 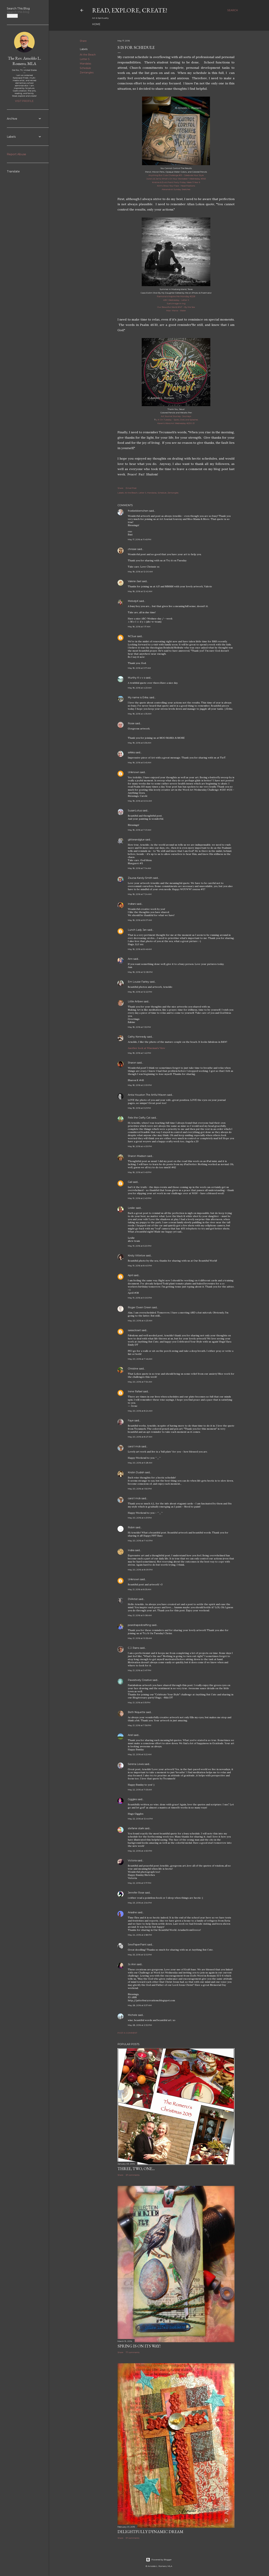 What do you see at coordinates (134, 1330) in the screenshot?
I see `sarascloset` at bounding box center [134, 1330].